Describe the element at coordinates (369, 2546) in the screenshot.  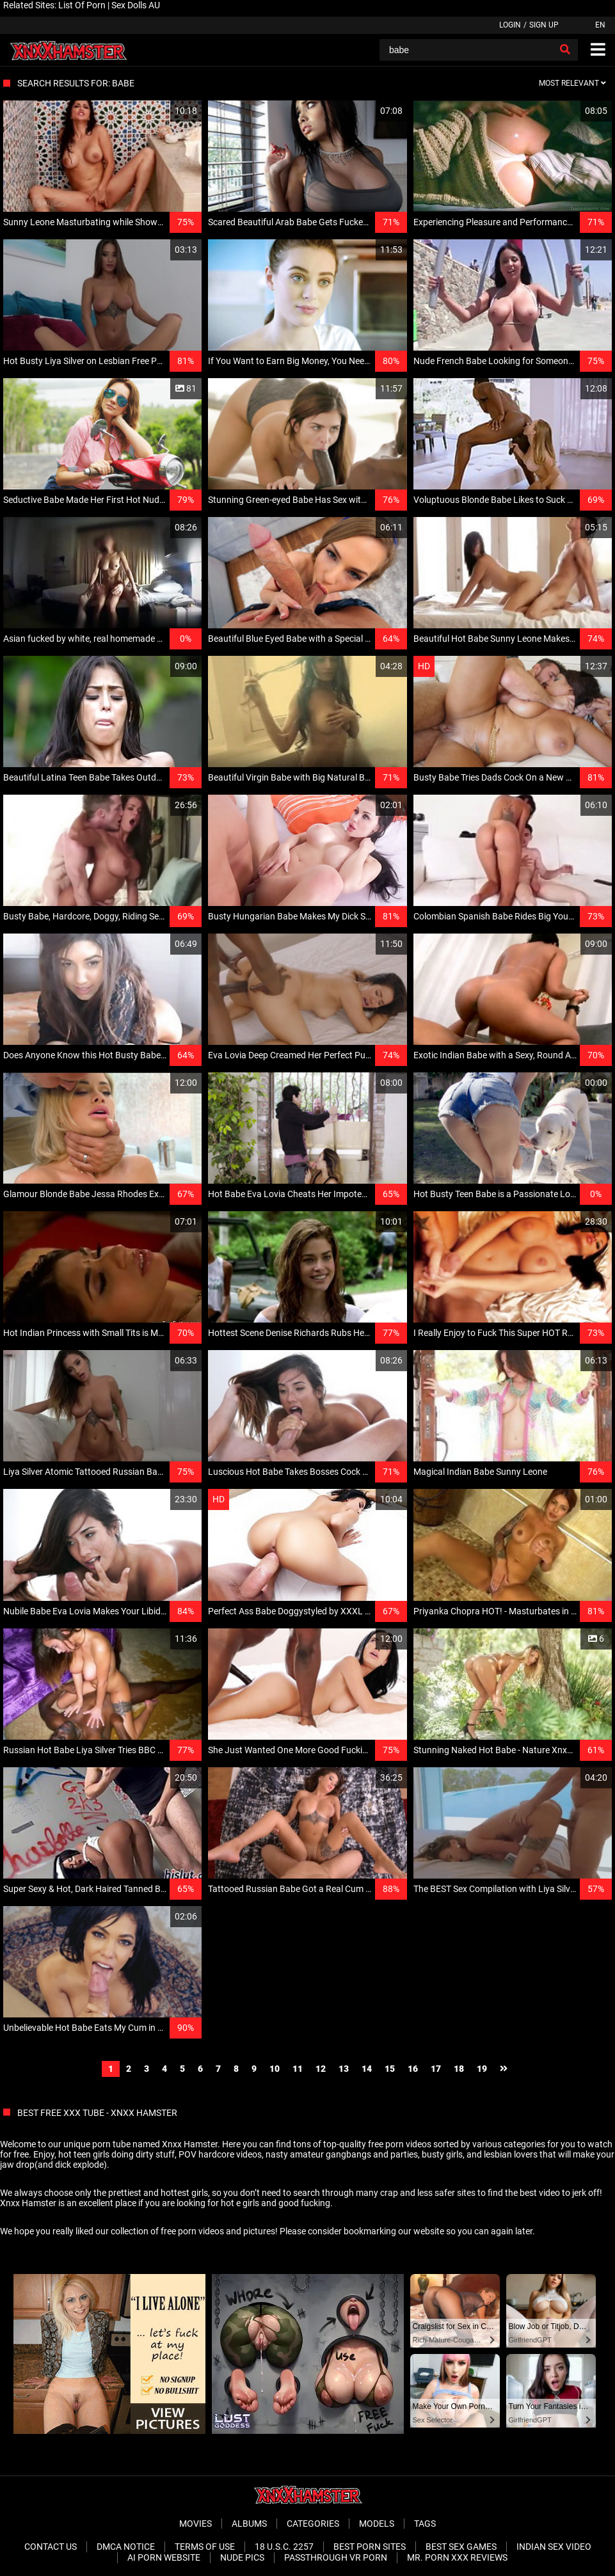
I see `Best Porn Sites` at that location.